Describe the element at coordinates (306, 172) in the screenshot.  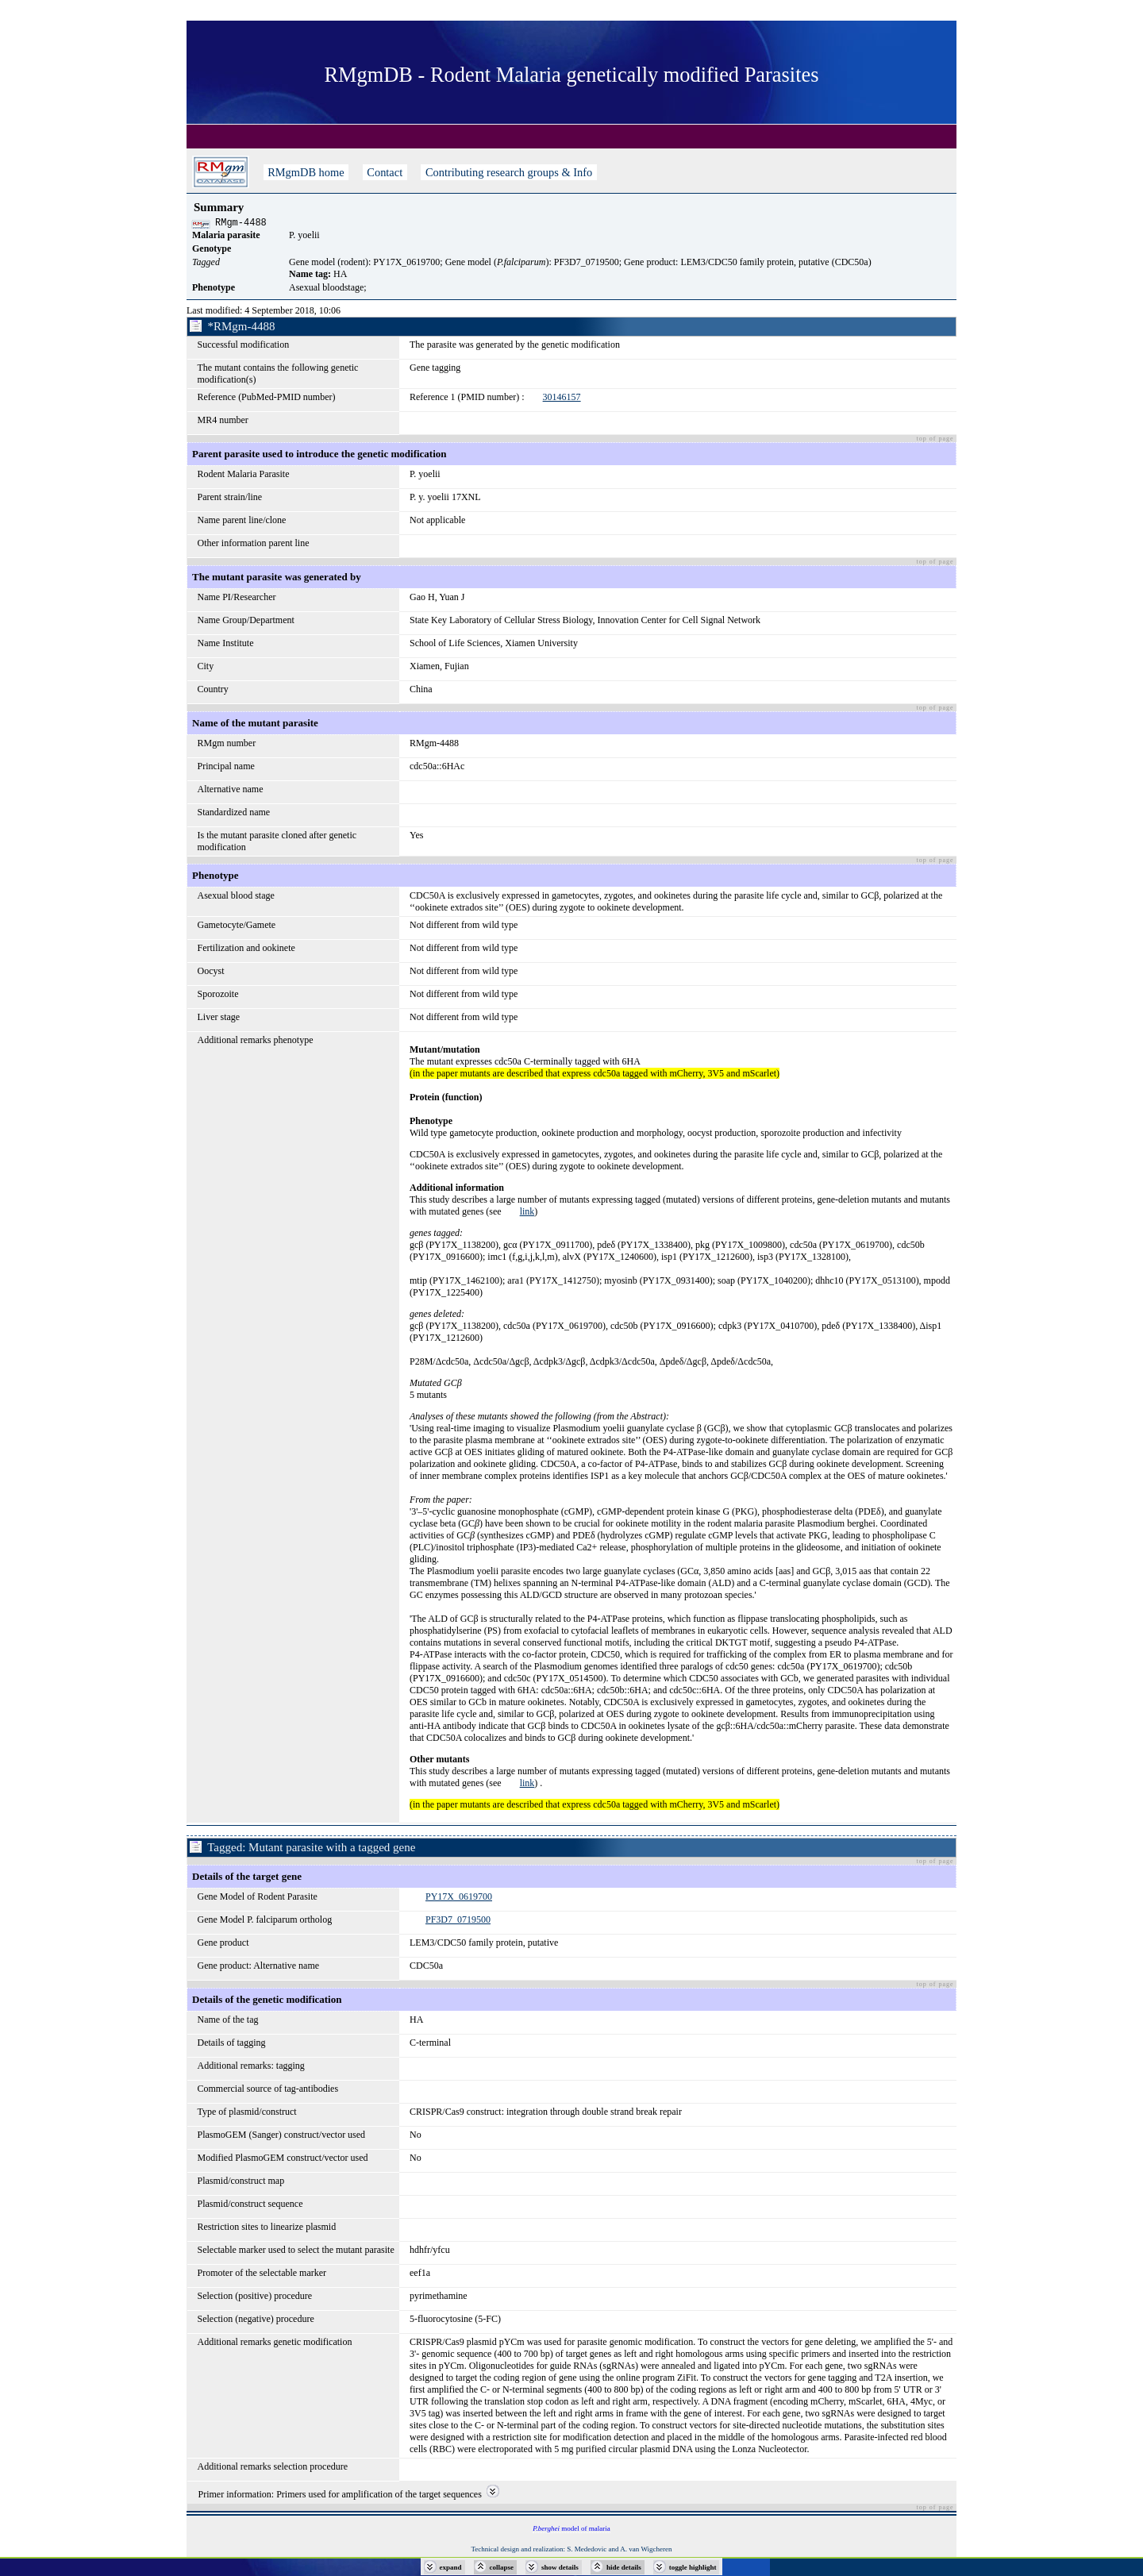
I see `RMgmDB home` at that location.